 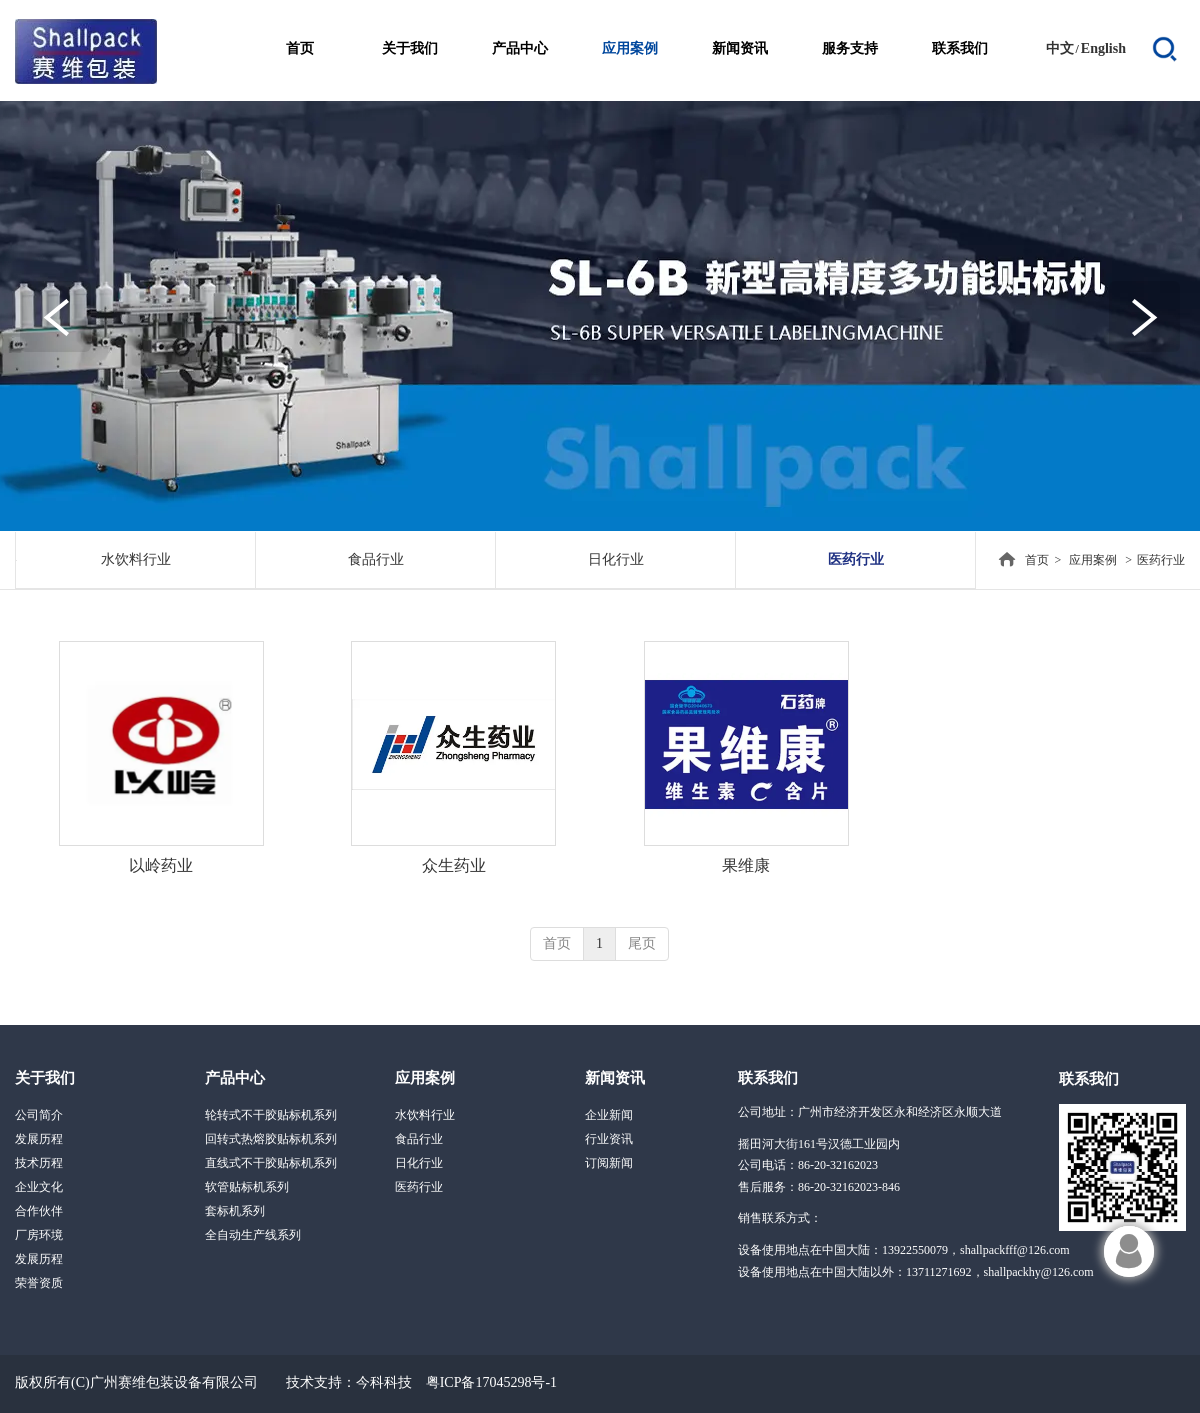 I want to click on 尾页, so click(x=642, y=943).